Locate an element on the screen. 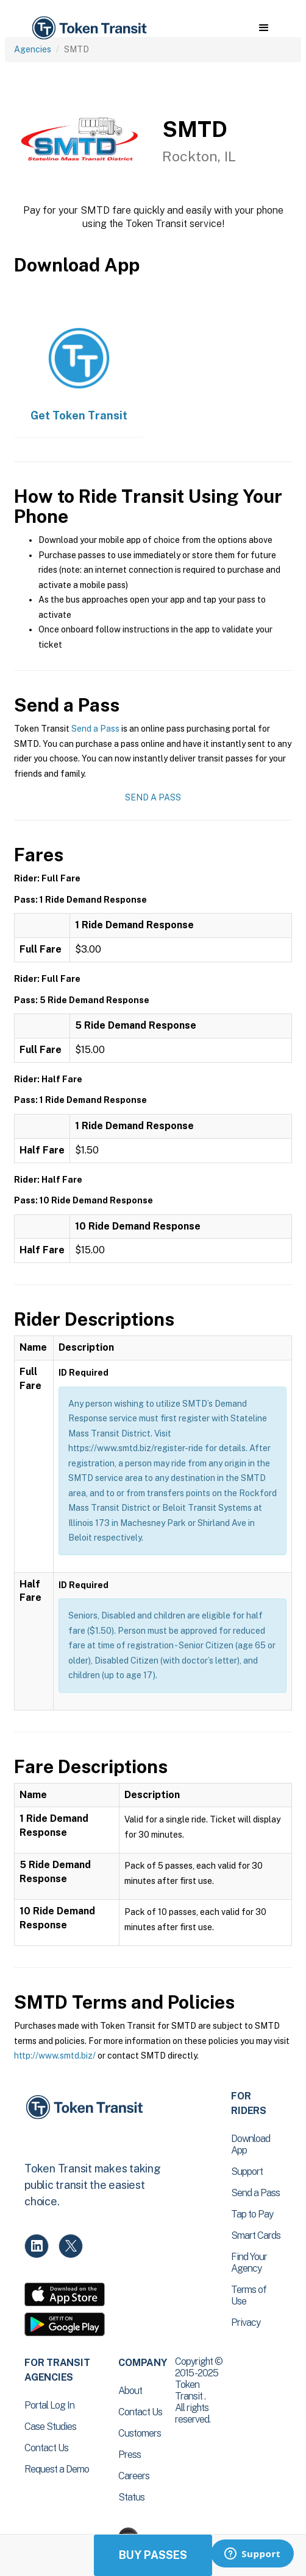 This screenshot has height=2576, width=306. [button] is located at coordinates (264, 28).